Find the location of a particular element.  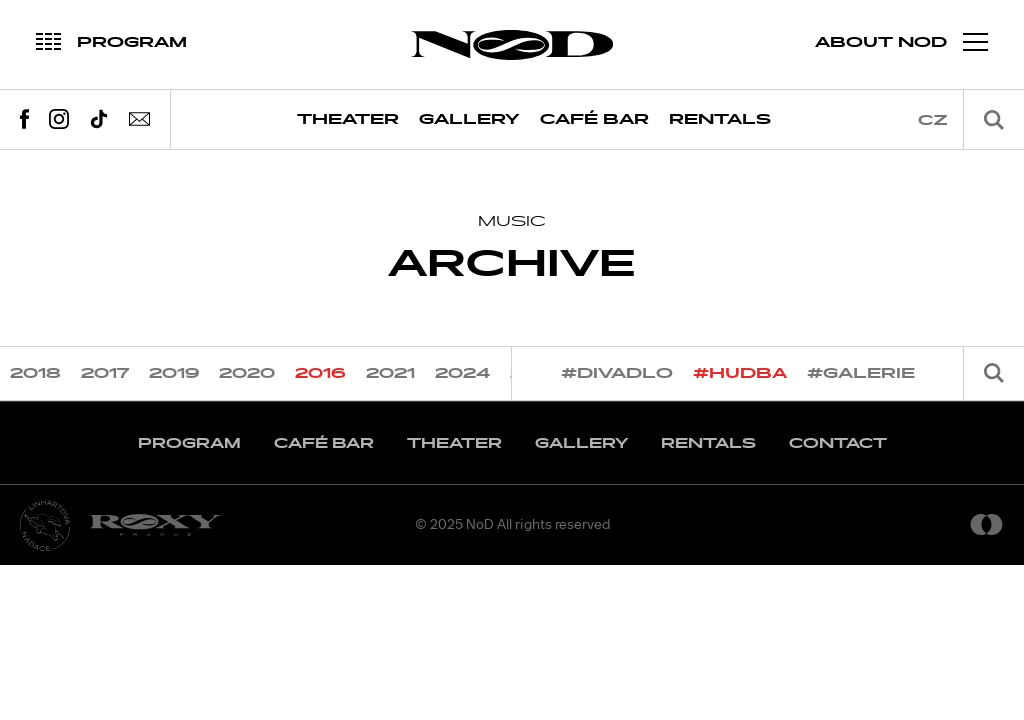

#galerie is located at coordinates (861, 373).